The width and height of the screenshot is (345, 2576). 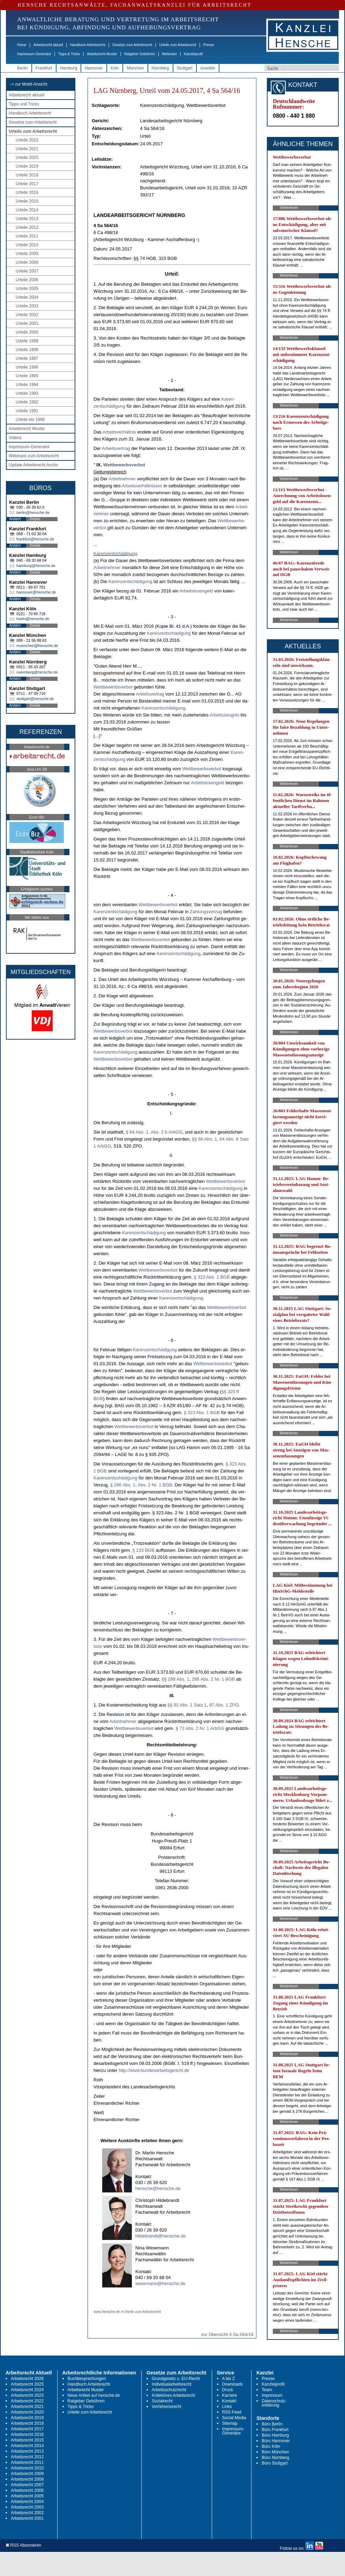 I want to click on Wett­be­werbs­ver­bot, so click(x=124, y=464).